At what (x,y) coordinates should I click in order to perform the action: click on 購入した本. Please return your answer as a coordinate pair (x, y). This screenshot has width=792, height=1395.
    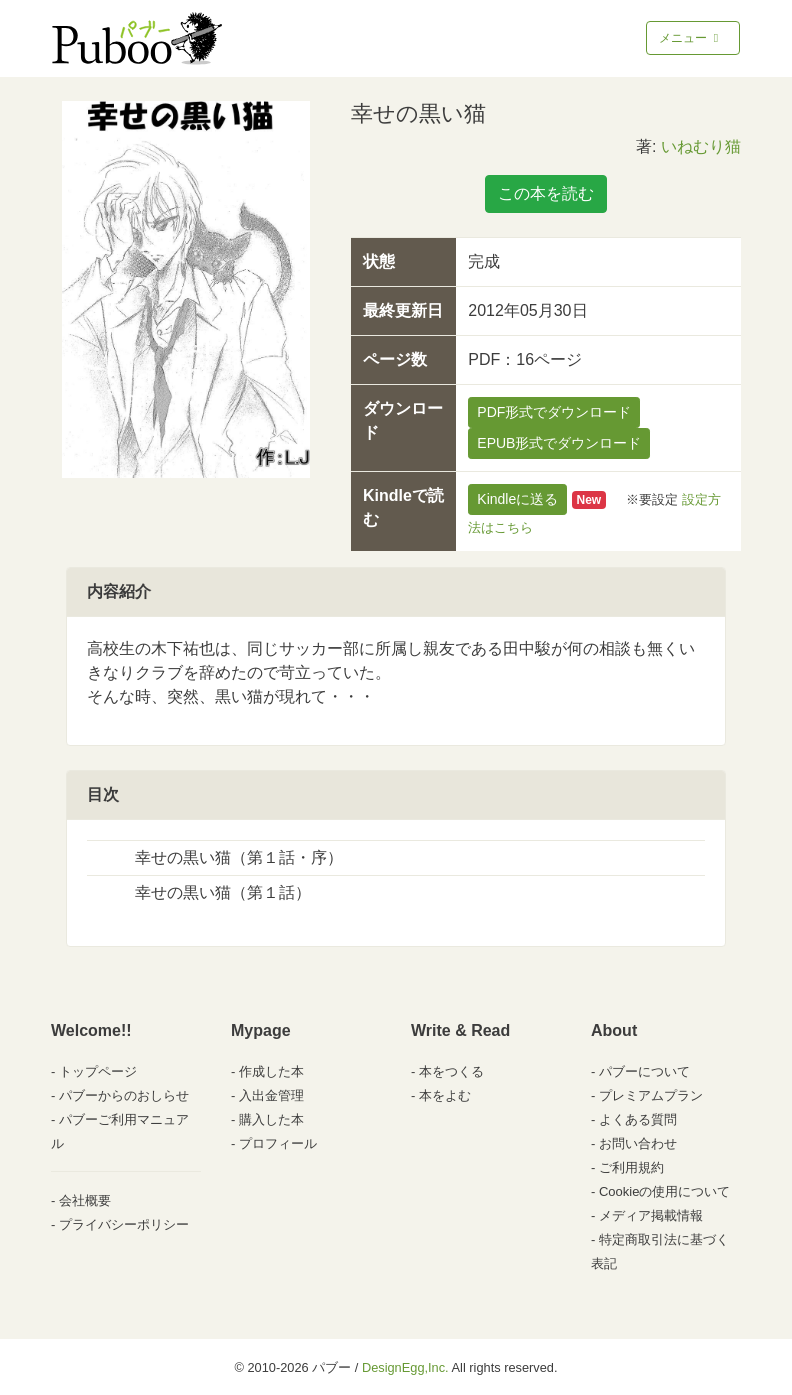
    Looking at the image, I should click on (271, 1119).